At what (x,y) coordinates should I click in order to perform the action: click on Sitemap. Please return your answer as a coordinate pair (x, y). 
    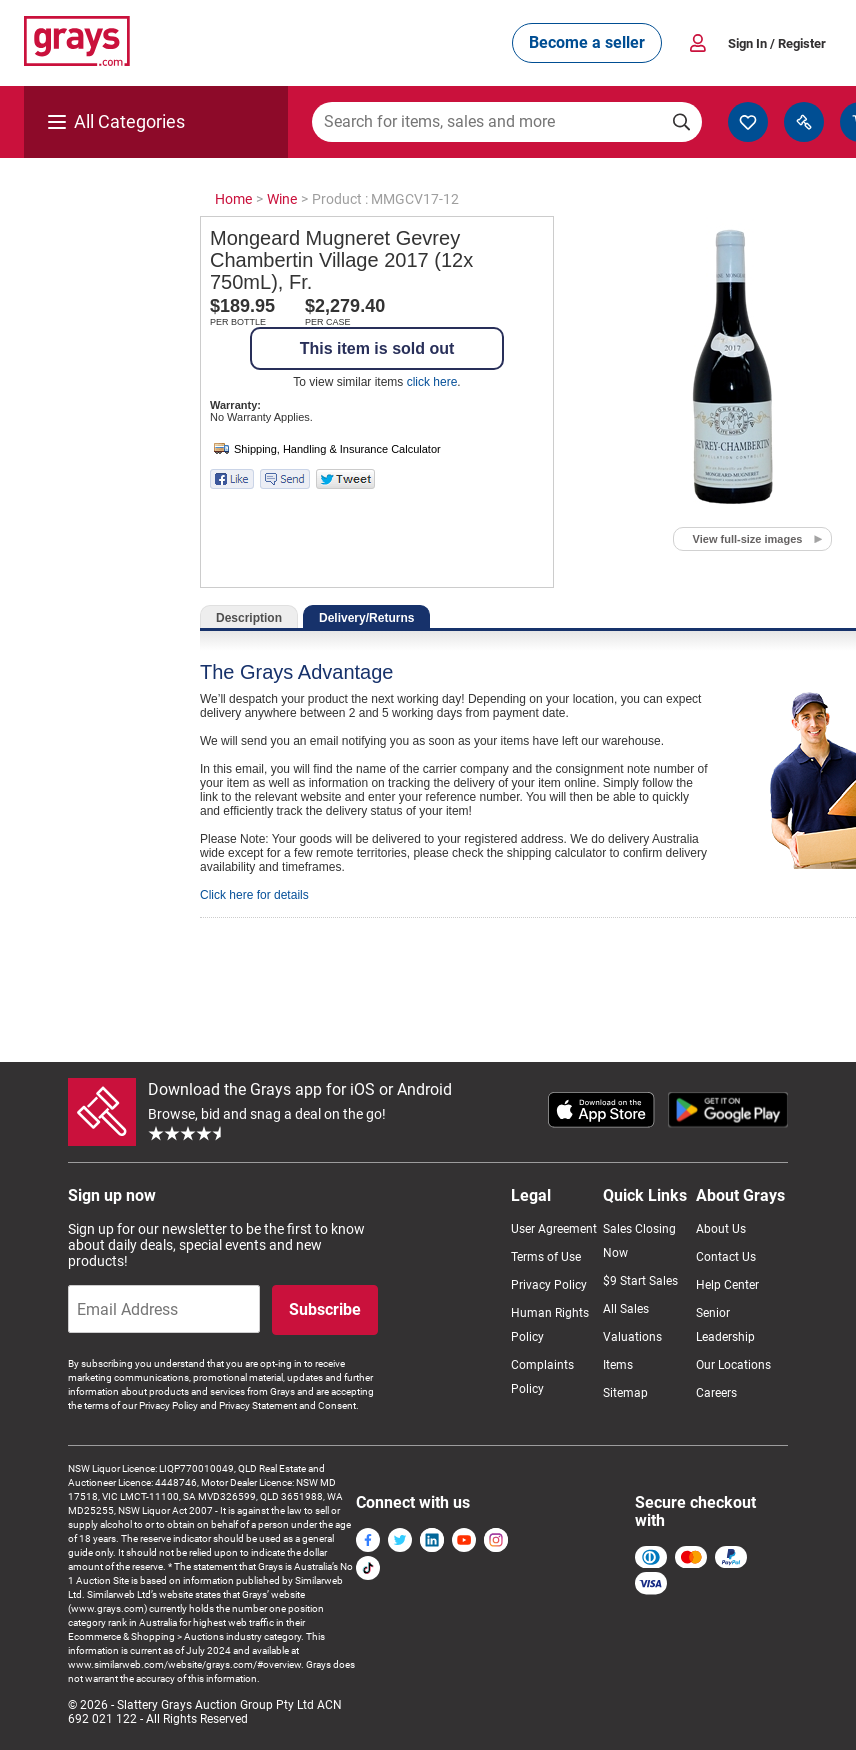
    Looking at the image, I should click on (625, 1393).